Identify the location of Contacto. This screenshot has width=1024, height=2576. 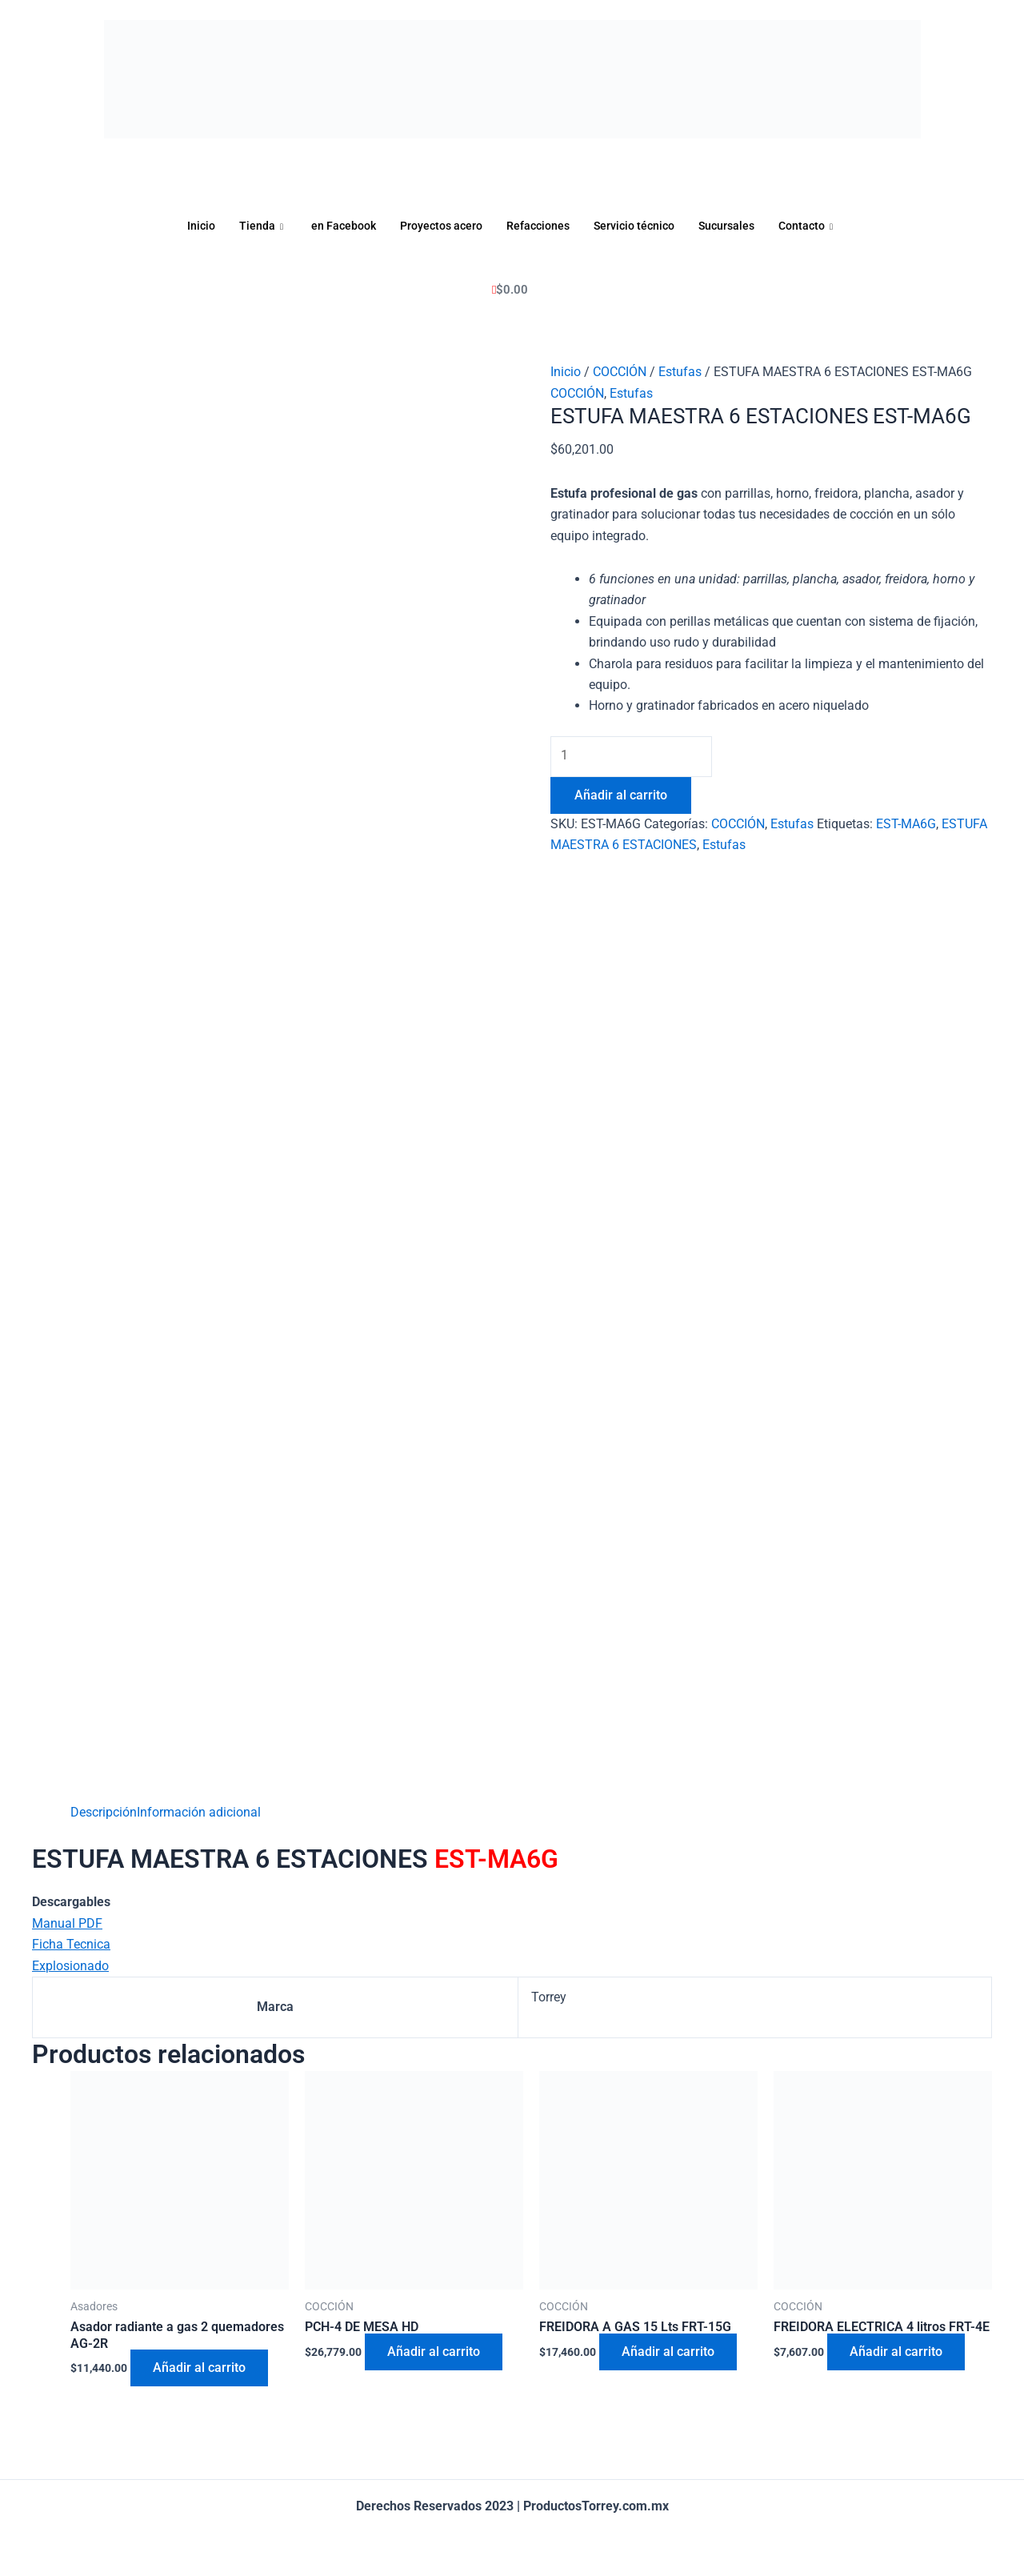
(819, 226).